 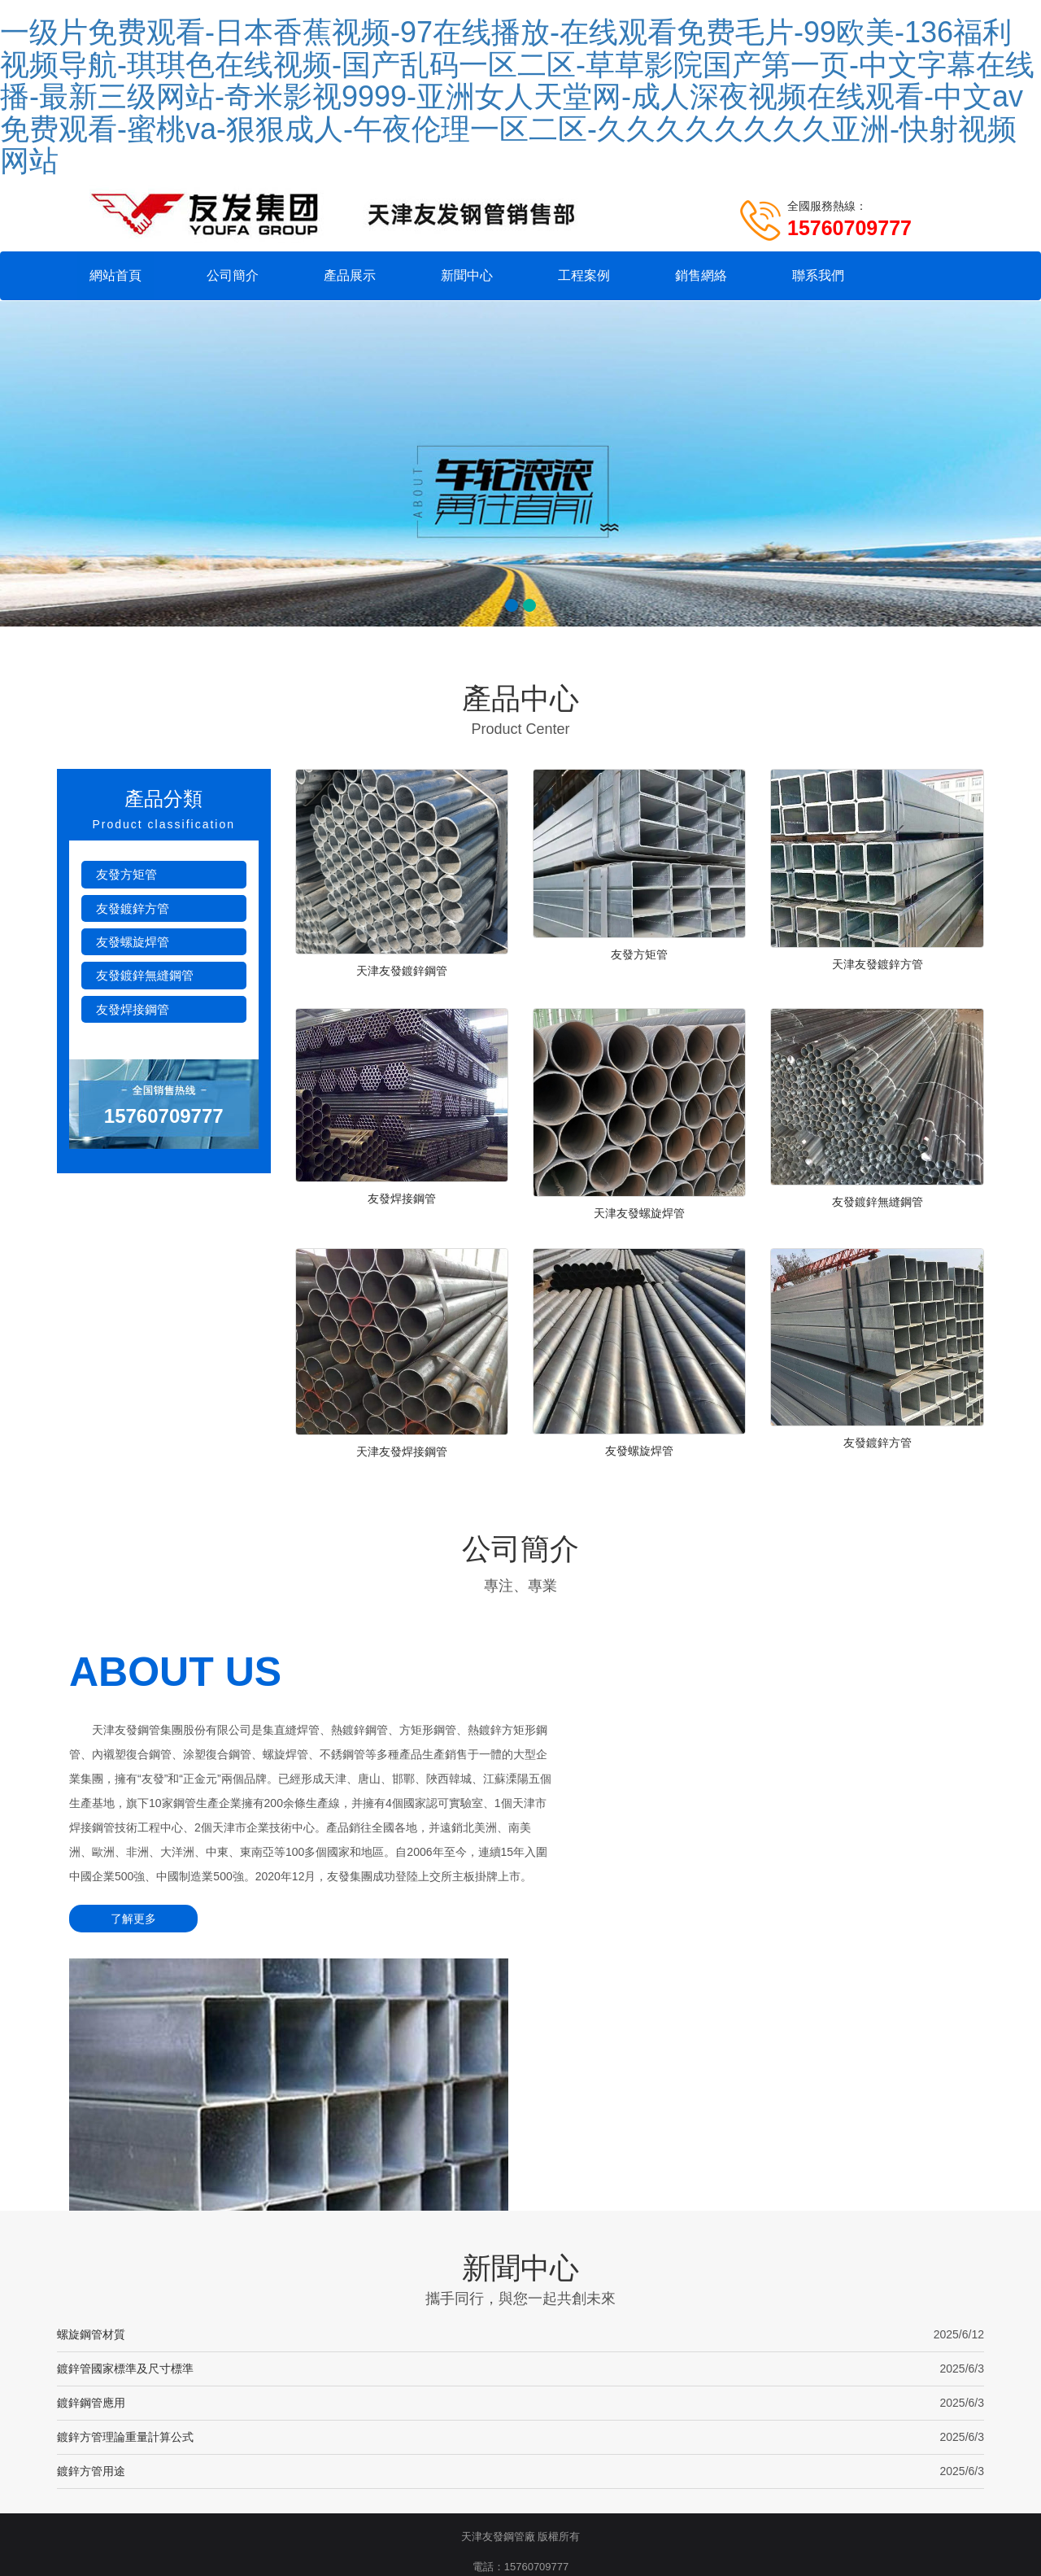 What do you see at coordinates (818, 275) in the screenshot?
I see `聯系我們` at bounding box center [818, 275].